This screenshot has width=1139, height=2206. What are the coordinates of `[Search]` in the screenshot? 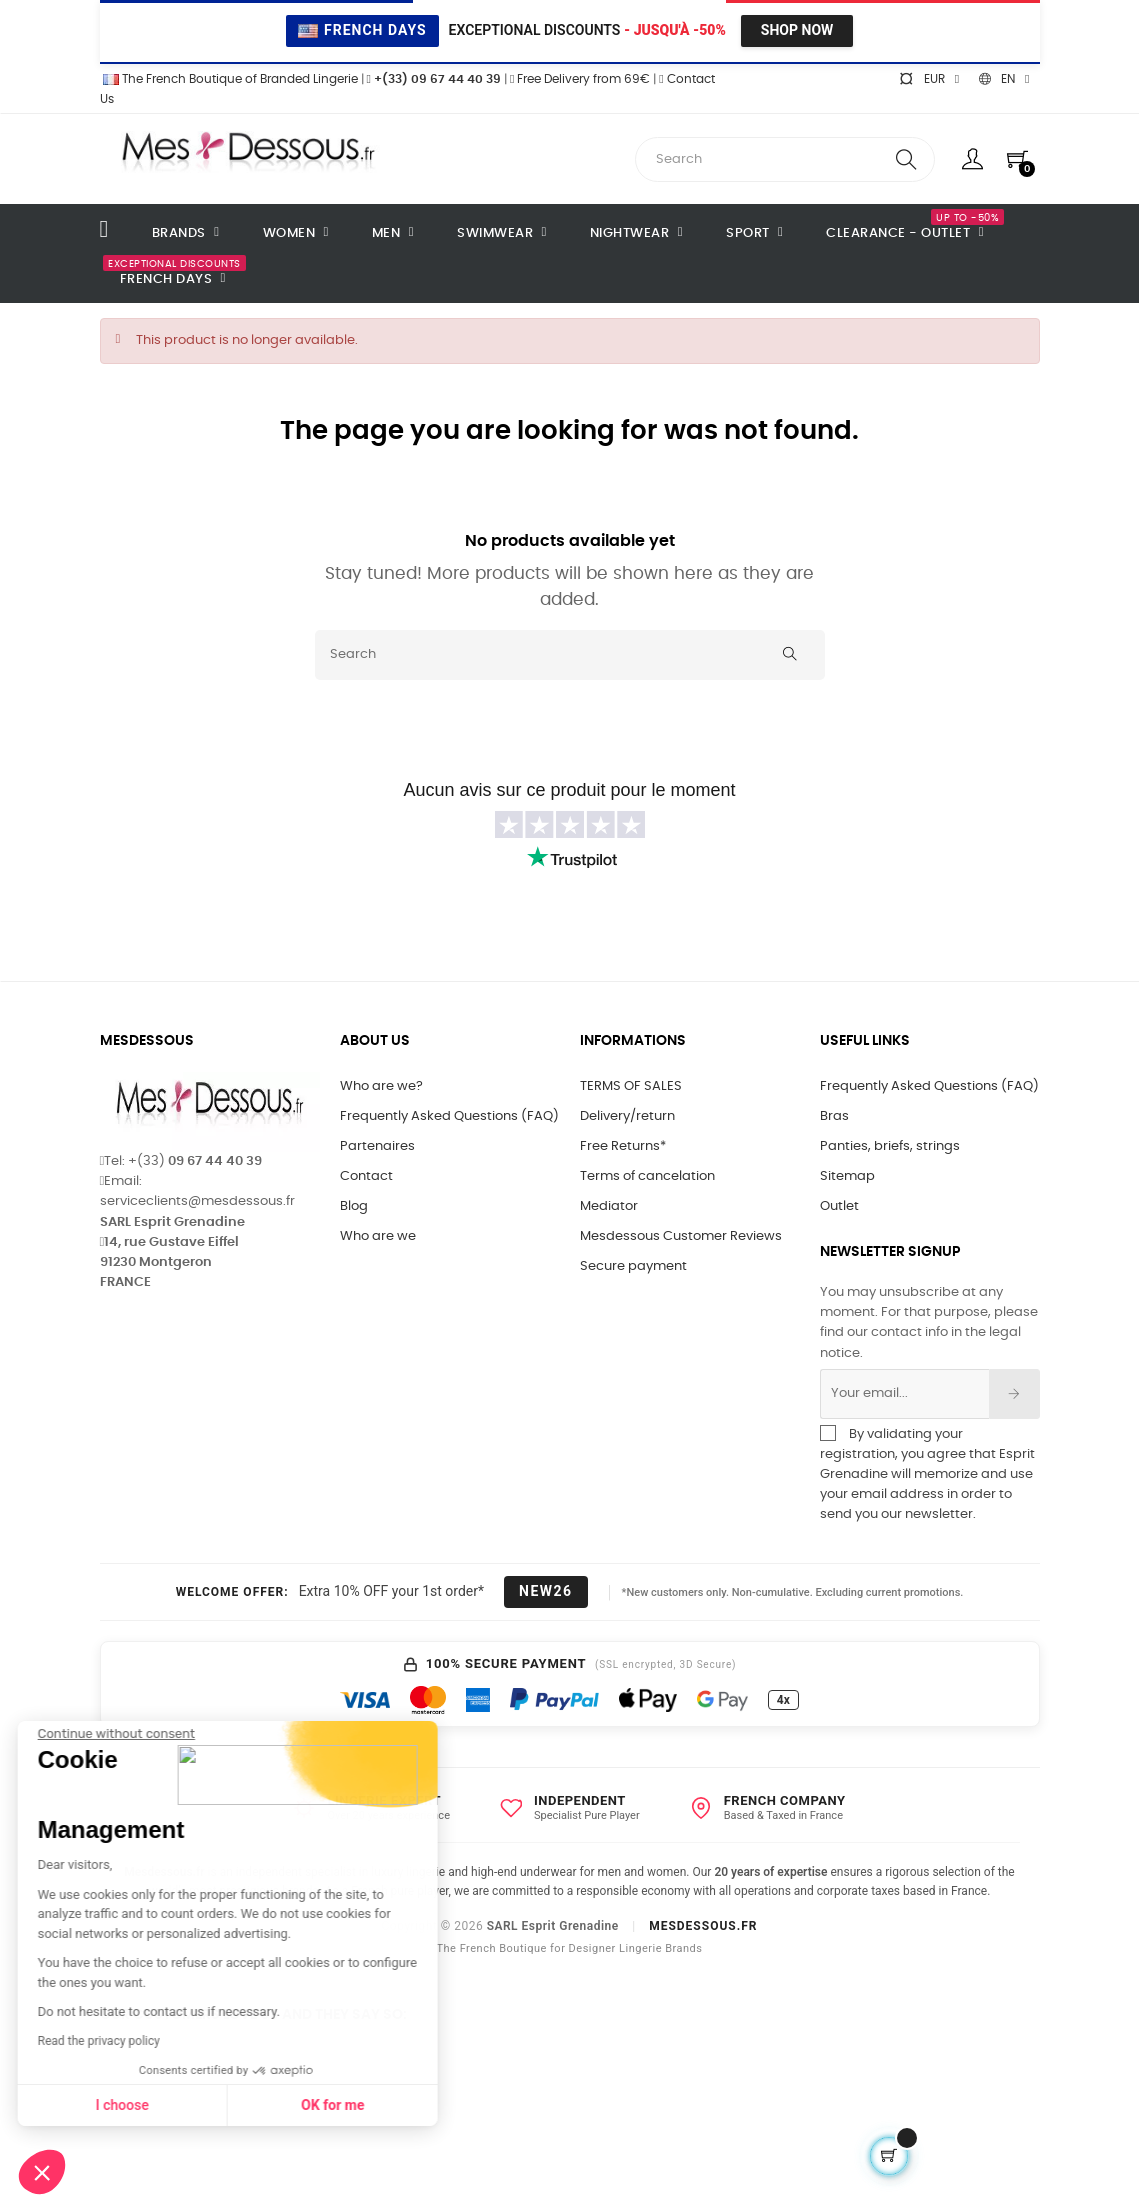 It's located at (570, 655).